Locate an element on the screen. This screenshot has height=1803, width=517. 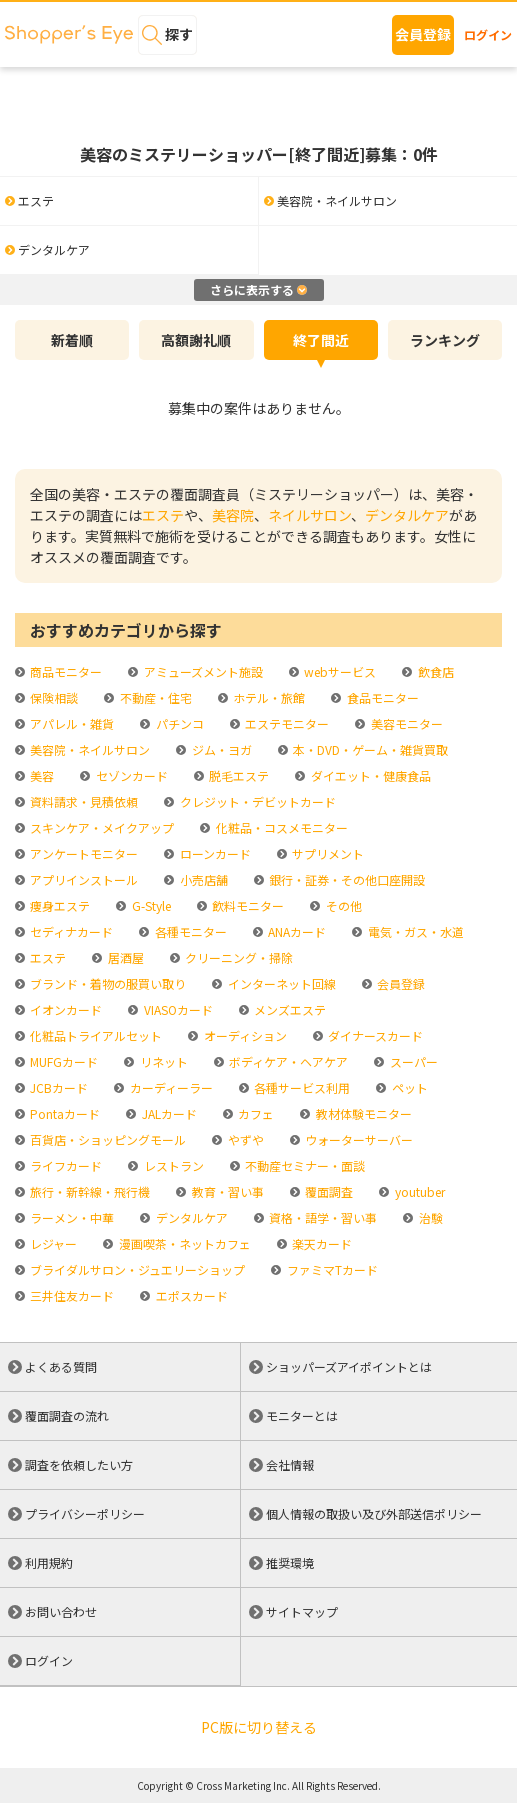
インターネット回線 is located at coordinates (280, 983).